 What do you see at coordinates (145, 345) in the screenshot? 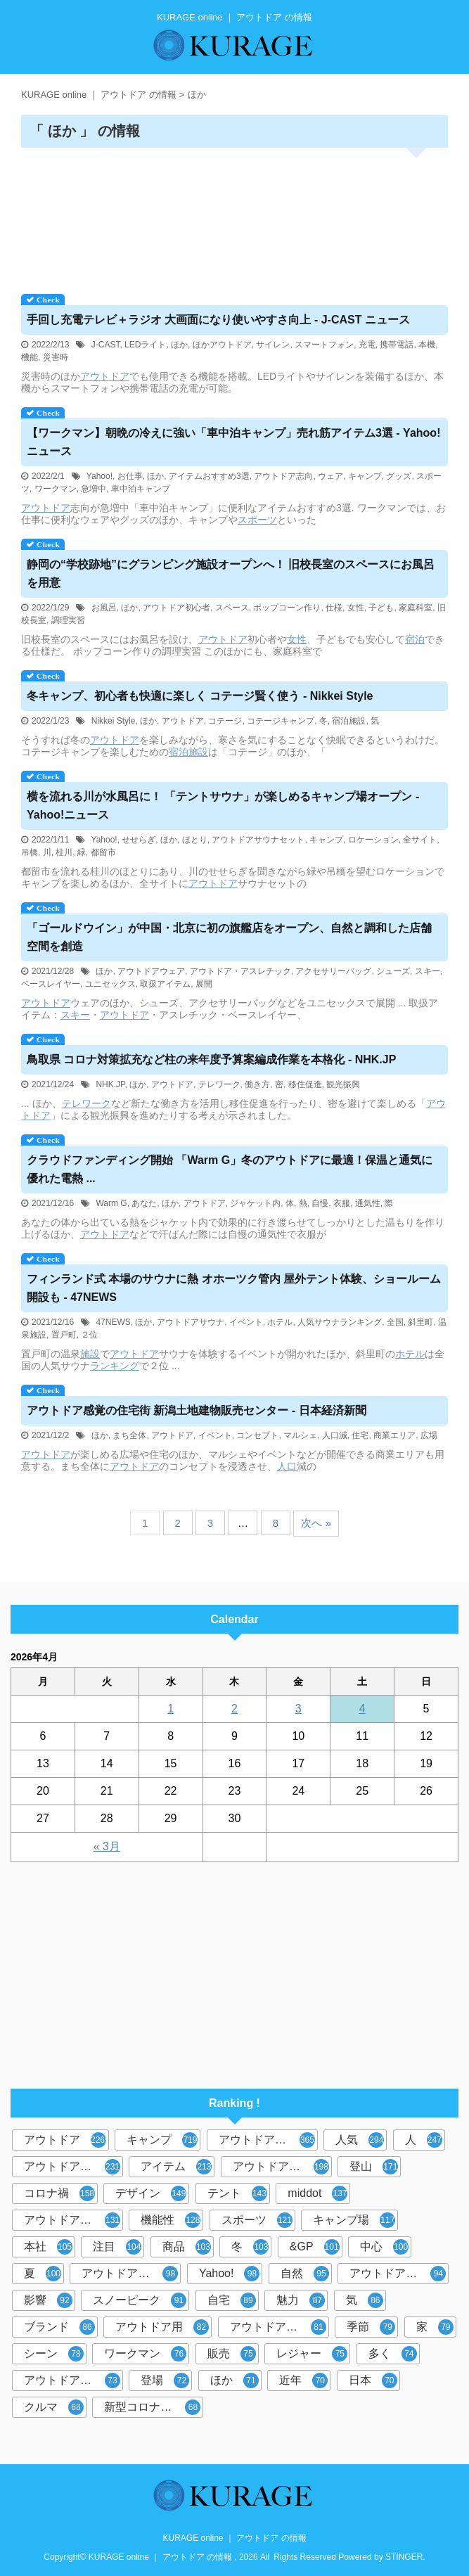
I see `LEDライト` at bounding box center [145, 345].